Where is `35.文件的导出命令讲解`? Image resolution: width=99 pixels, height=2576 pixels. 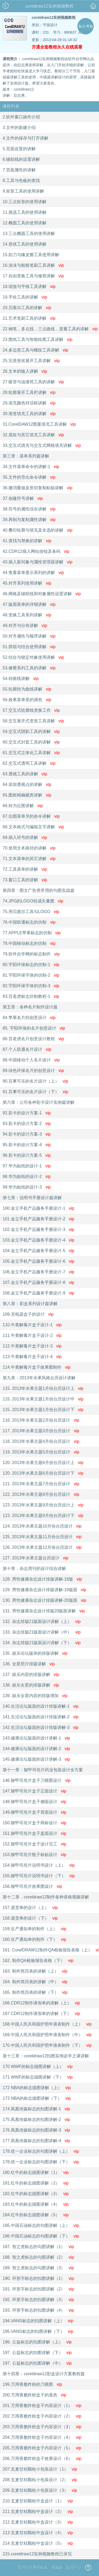
35.文件的导出命令讲解 is located at coordinates (29, 477).